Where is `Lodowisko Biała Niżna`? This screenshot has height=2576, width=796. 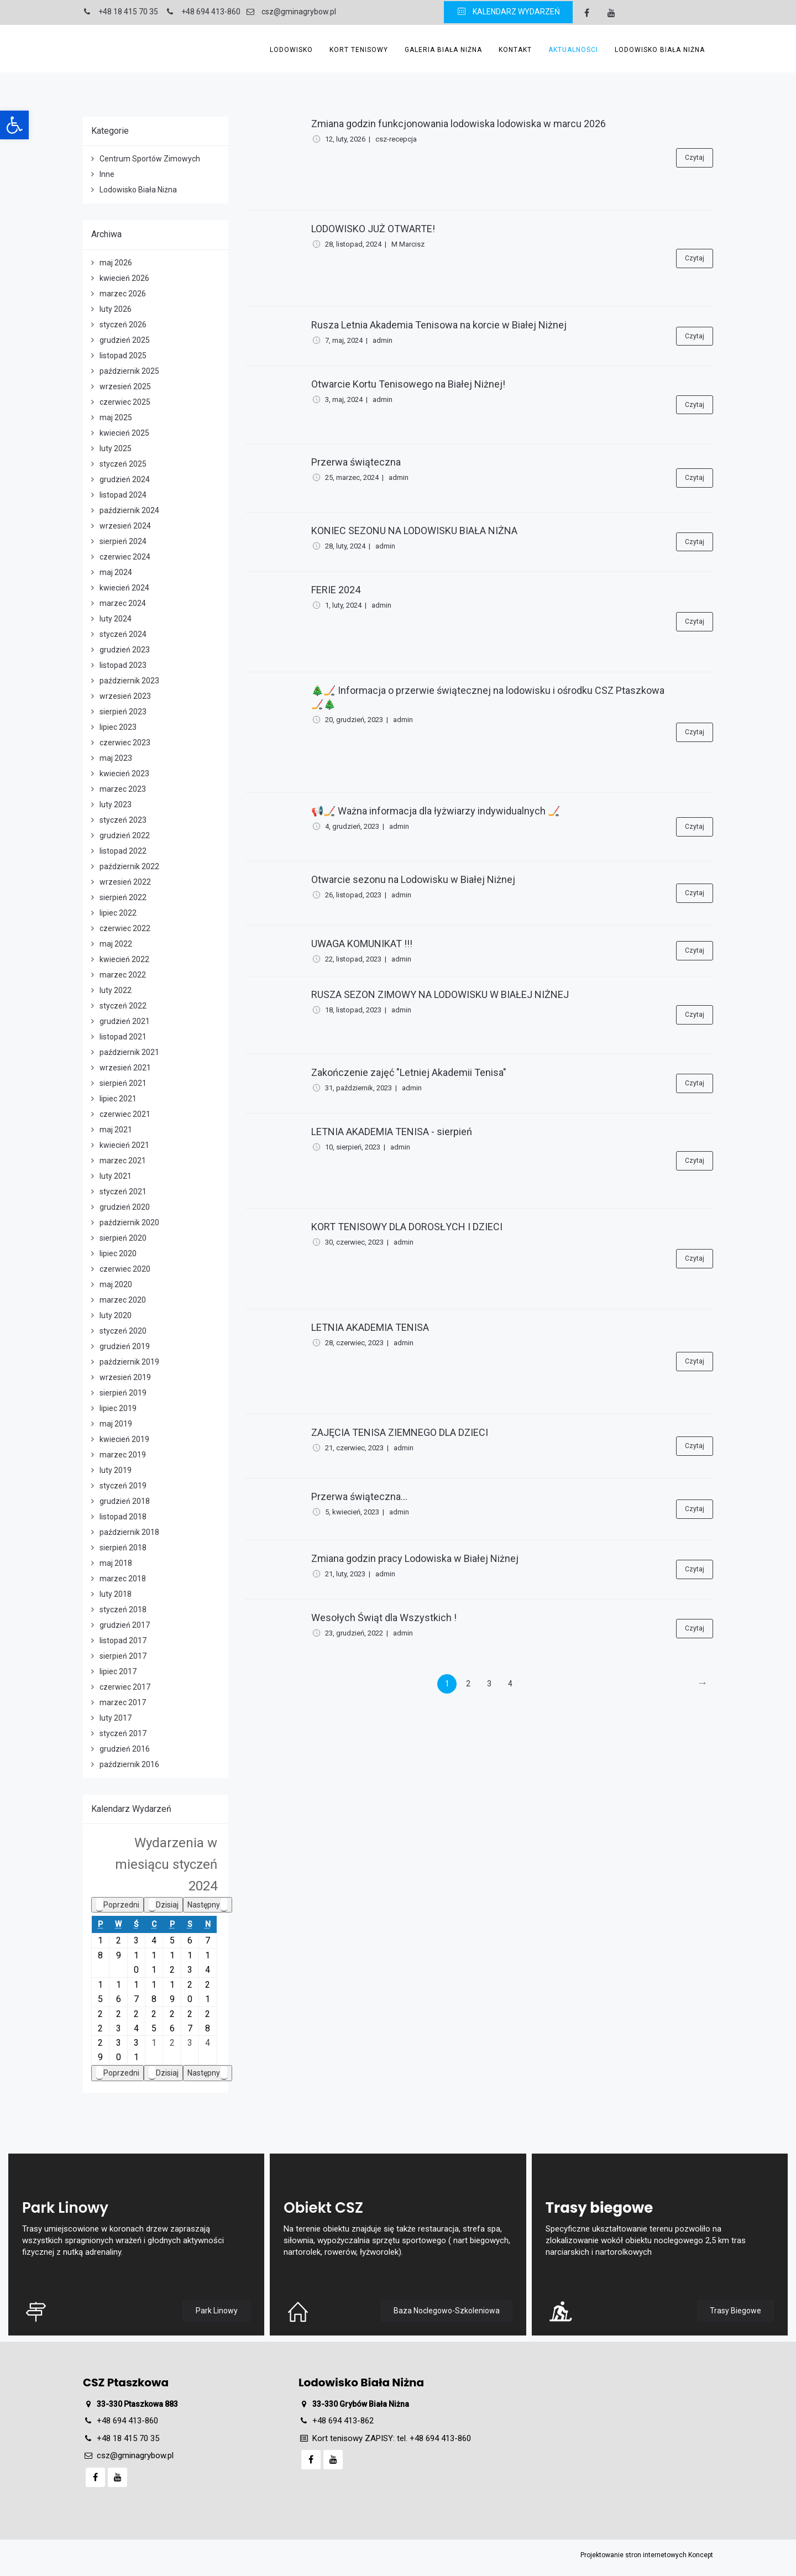
Lodowisko Biała Niżna is located at coordinates (660, 50).